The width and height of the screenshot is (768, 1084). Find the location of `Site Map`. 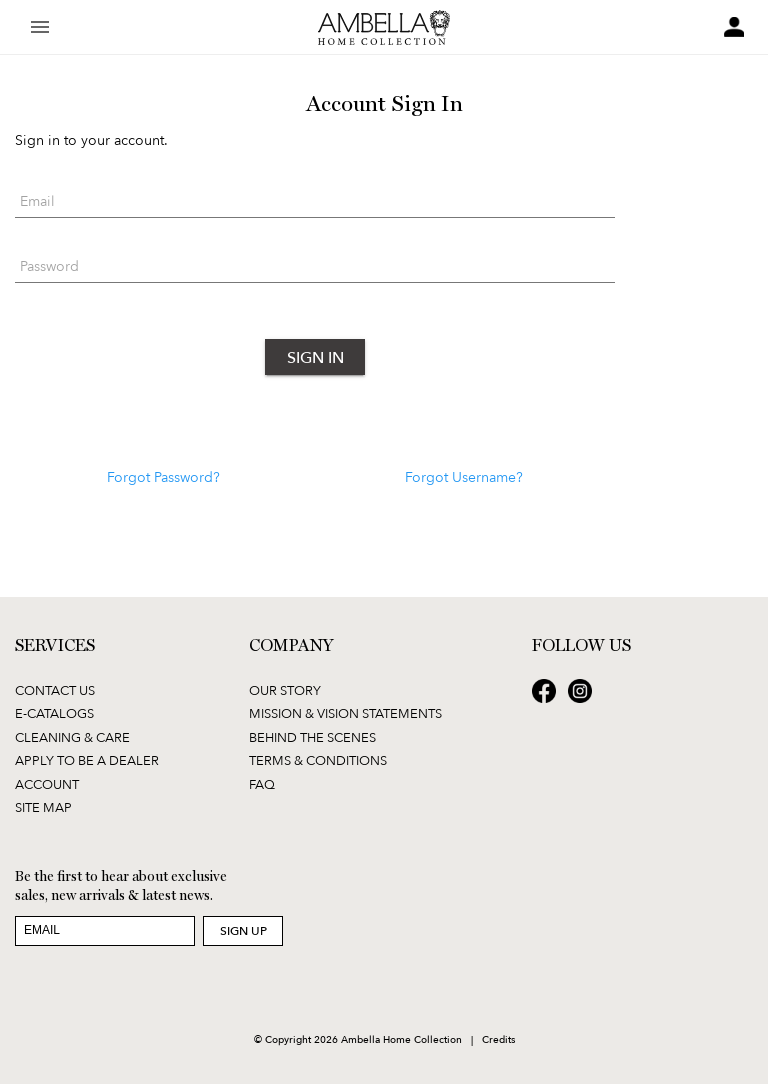

Site Map is located at coordinates (43, 807).